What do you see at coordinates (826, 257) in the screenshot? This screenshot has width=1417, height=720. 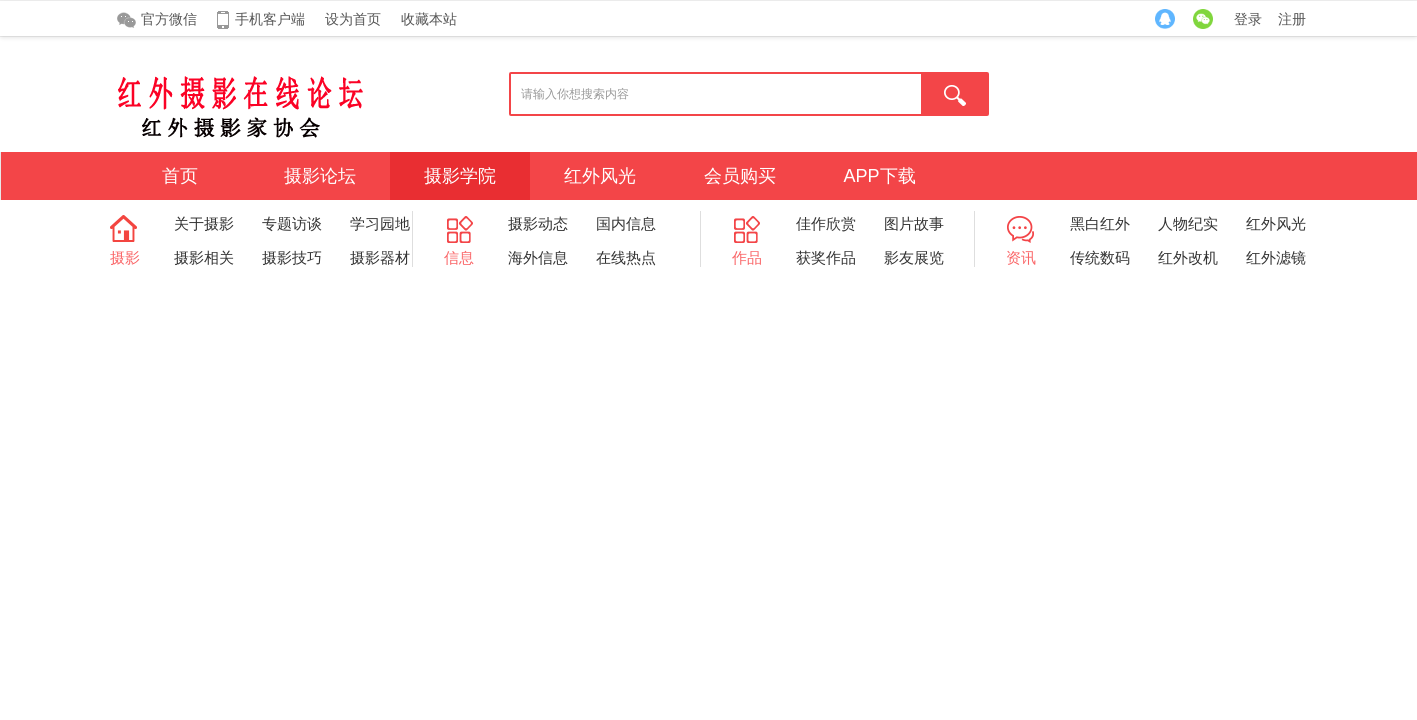 I see `获奖作品` at bounding box center [826, 257].